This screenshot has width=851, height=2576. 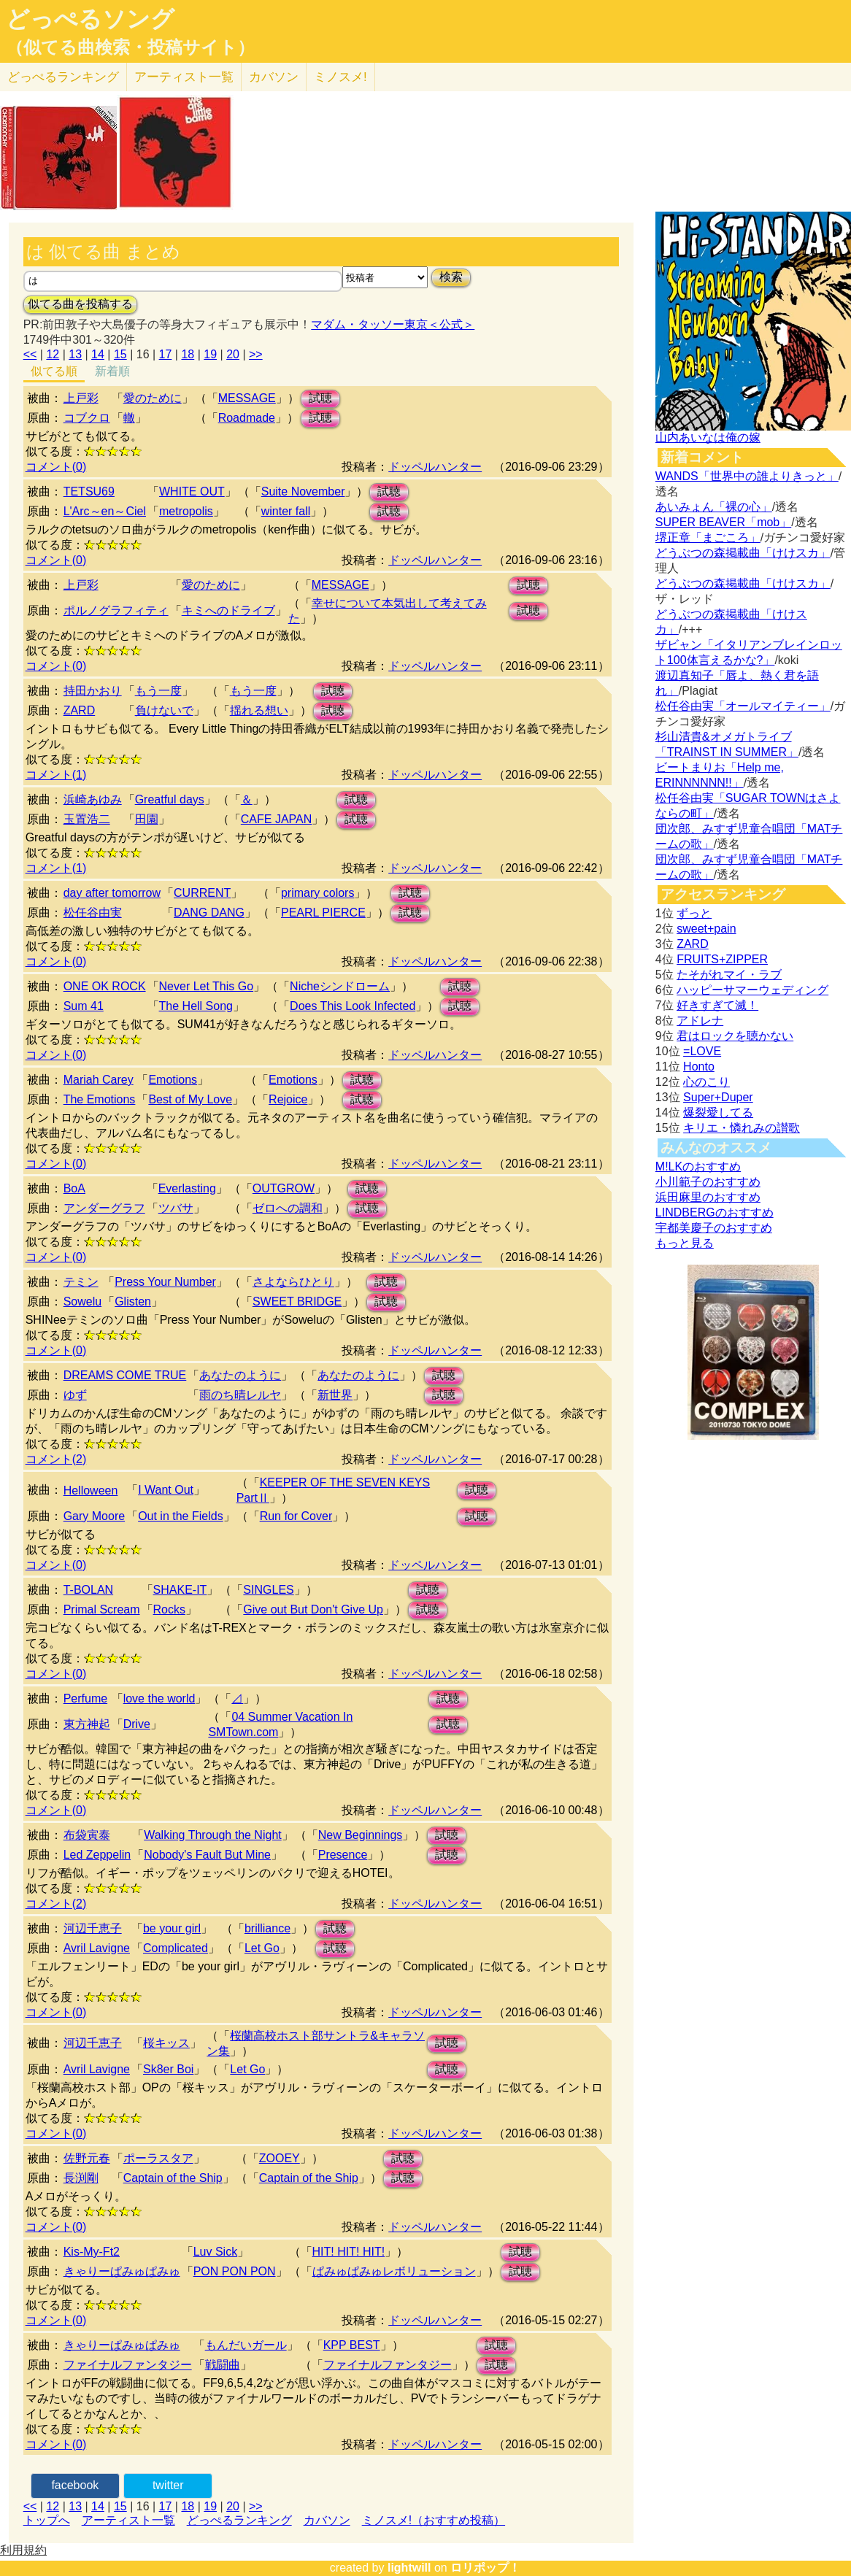 What do you see at coordinates (723, 522) in the screenshot?
I see `SUPER BEAVER「mob」` at bounding box center [723, 522].